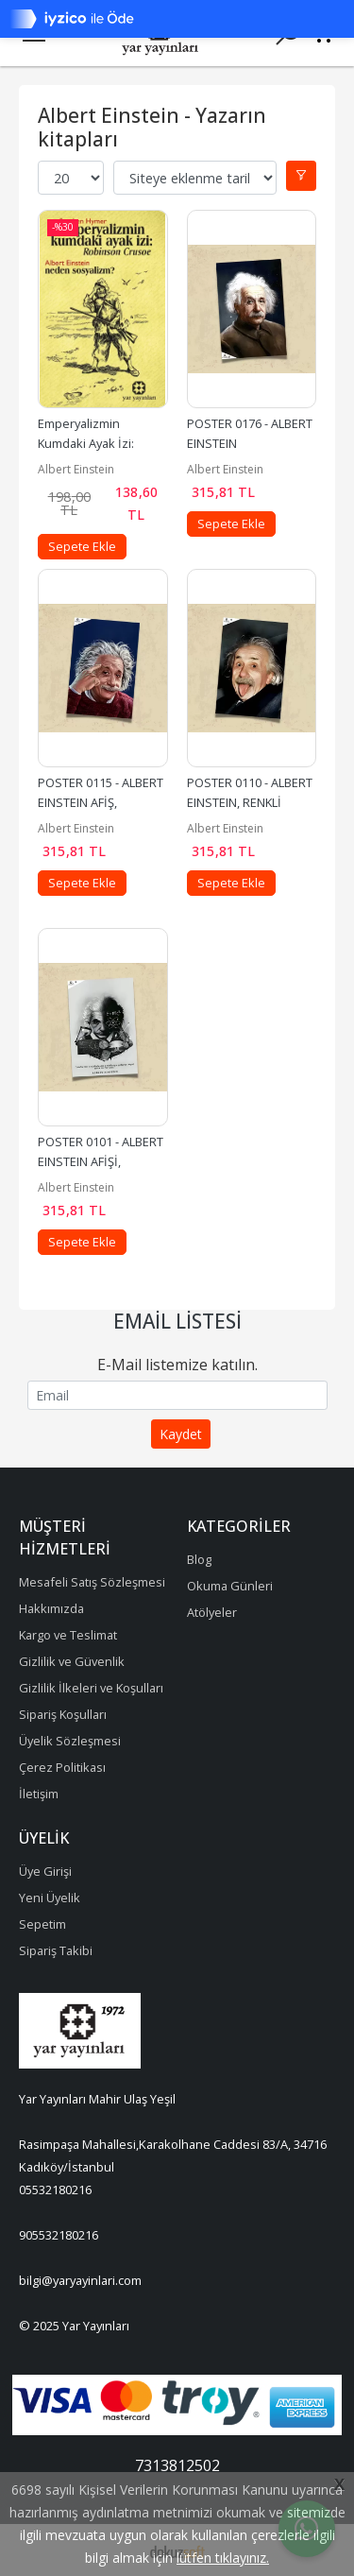 The image size is (354, 2576). I want to click on 05532180216, so click(55, 2189).